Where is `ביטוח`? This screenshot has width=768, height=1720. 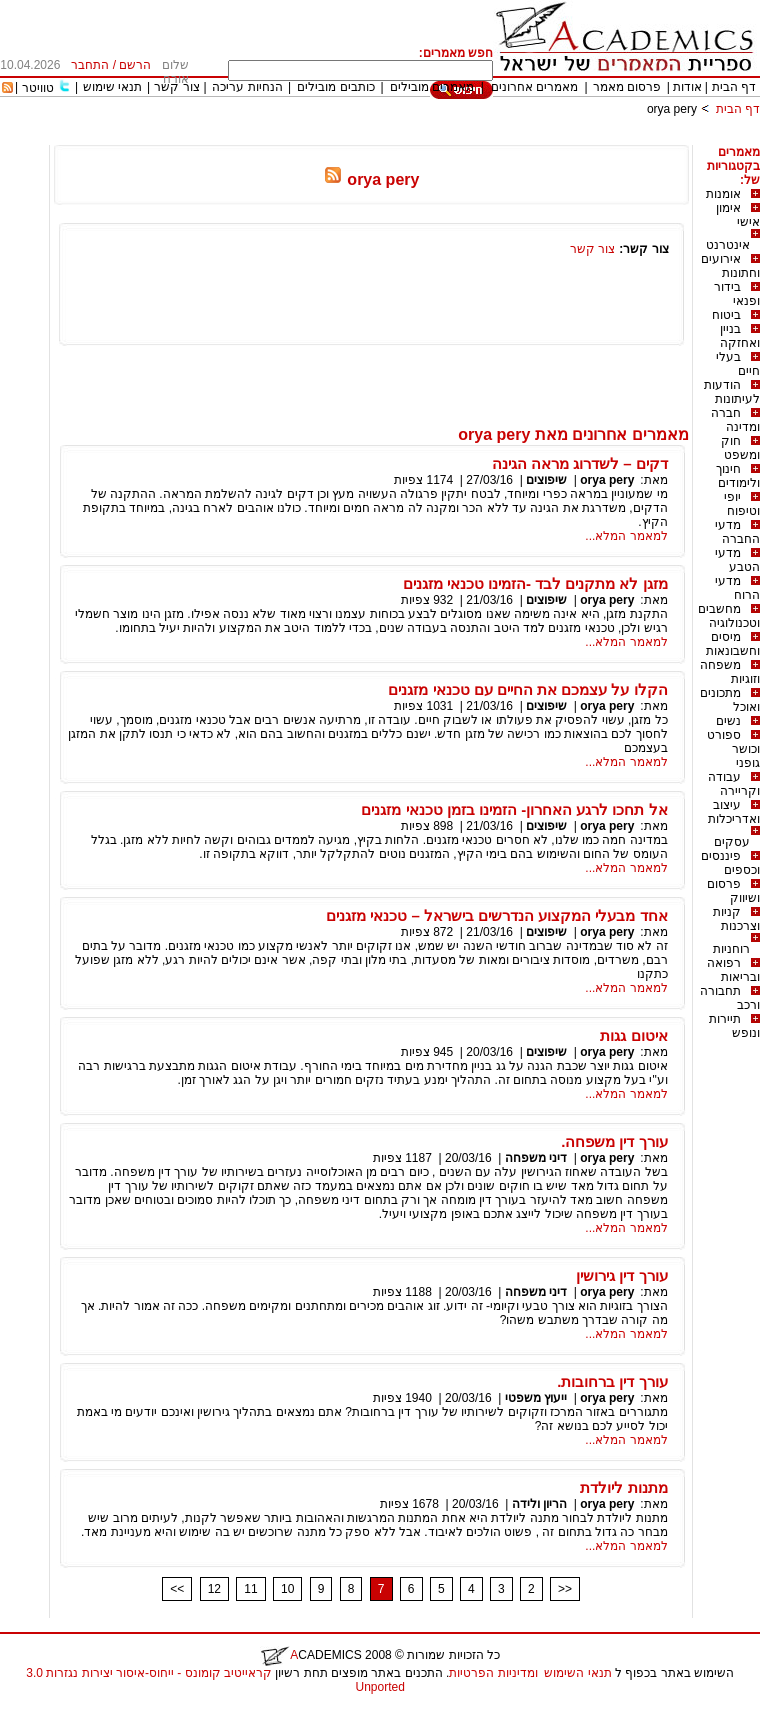
ביטוח is located at coordinates (726, 315).